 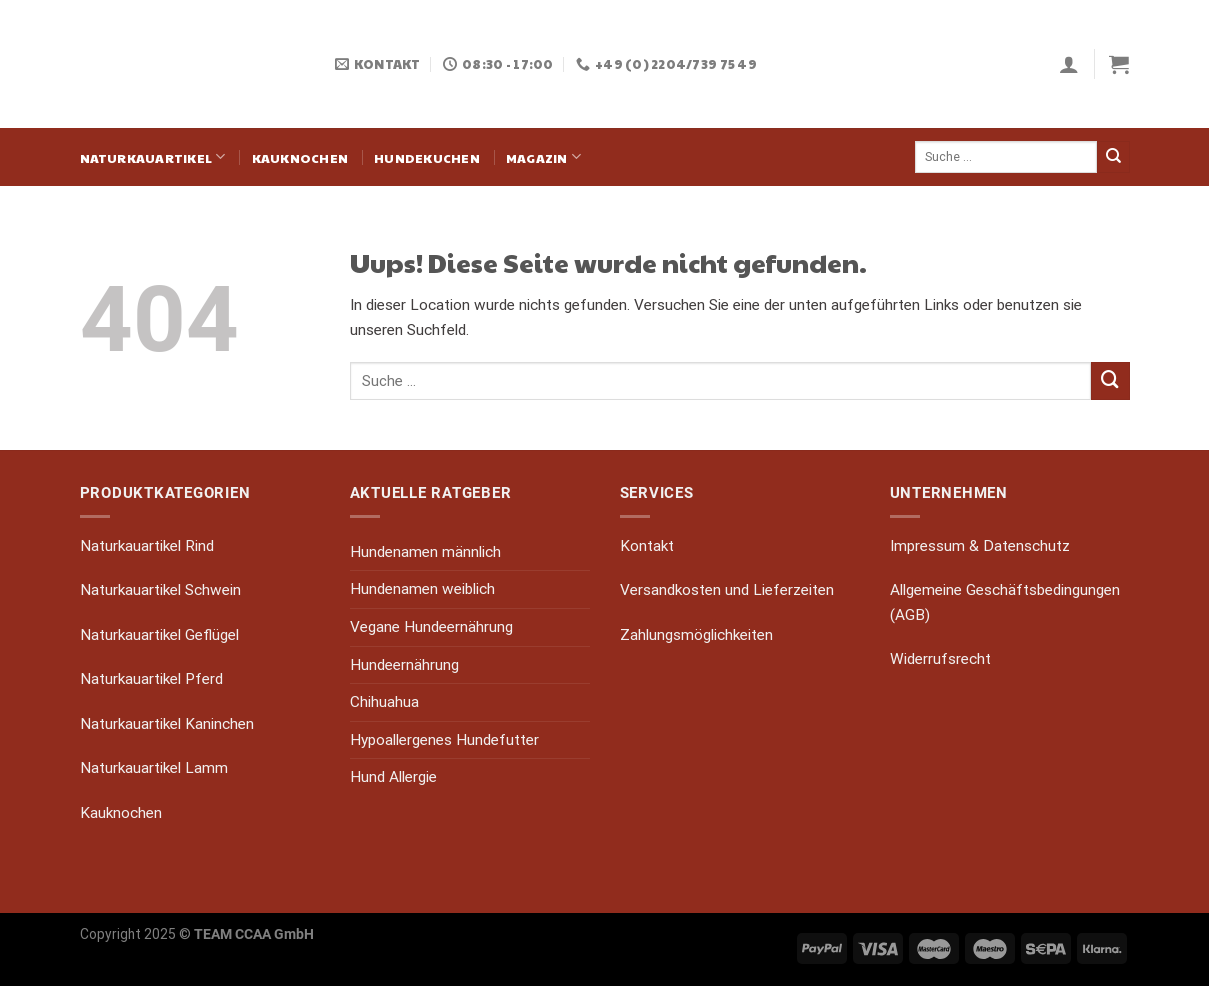 I want to click on Naturkauartikel Pferd, so click(x=151, y=679).